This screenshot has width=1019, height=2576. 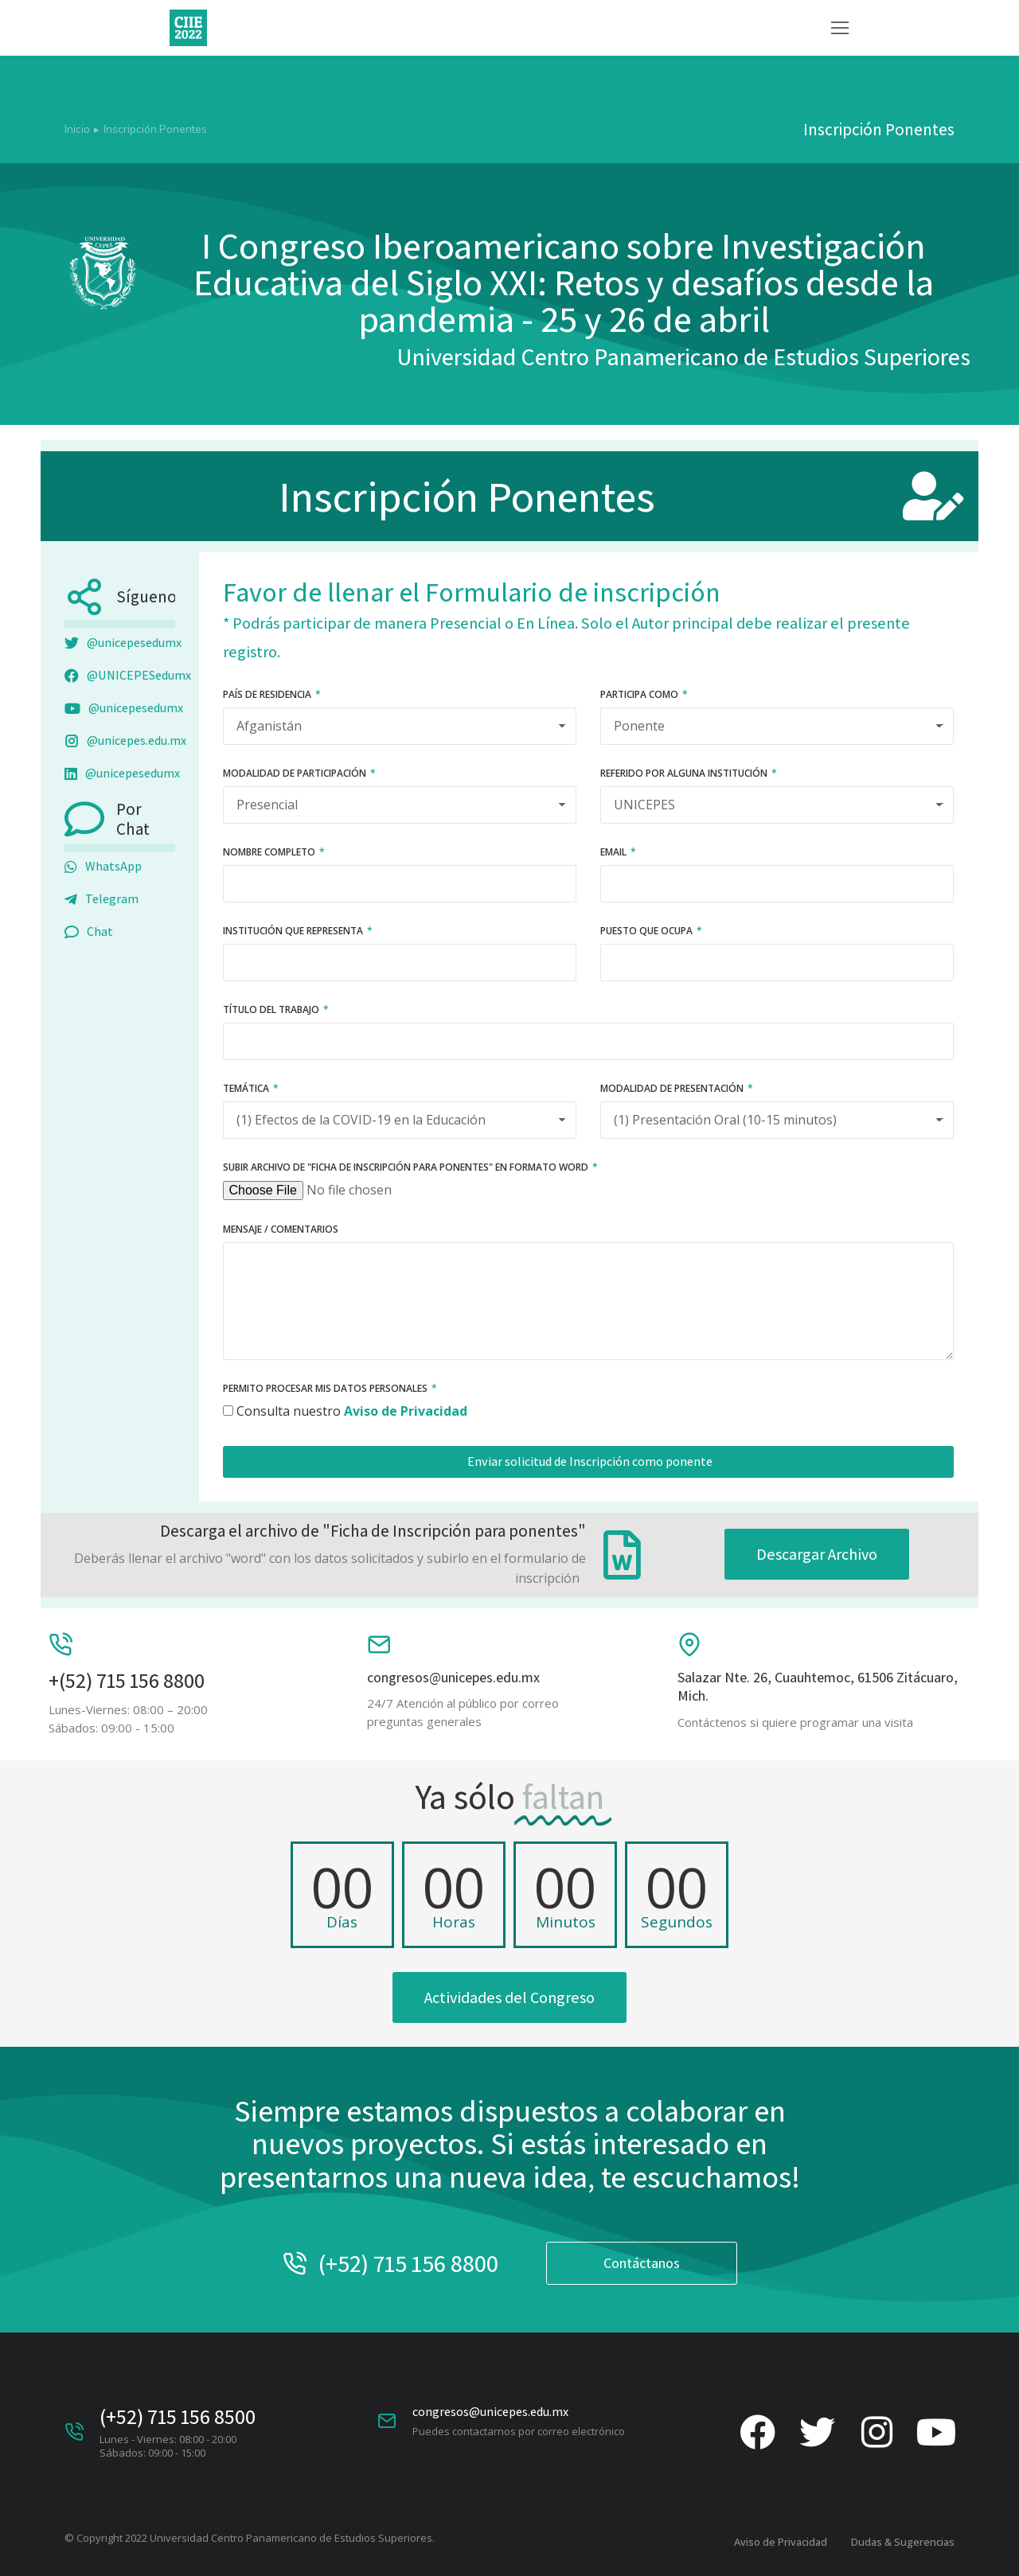 I want to click on Referido por alguna institución, so click(x=685, y=774).